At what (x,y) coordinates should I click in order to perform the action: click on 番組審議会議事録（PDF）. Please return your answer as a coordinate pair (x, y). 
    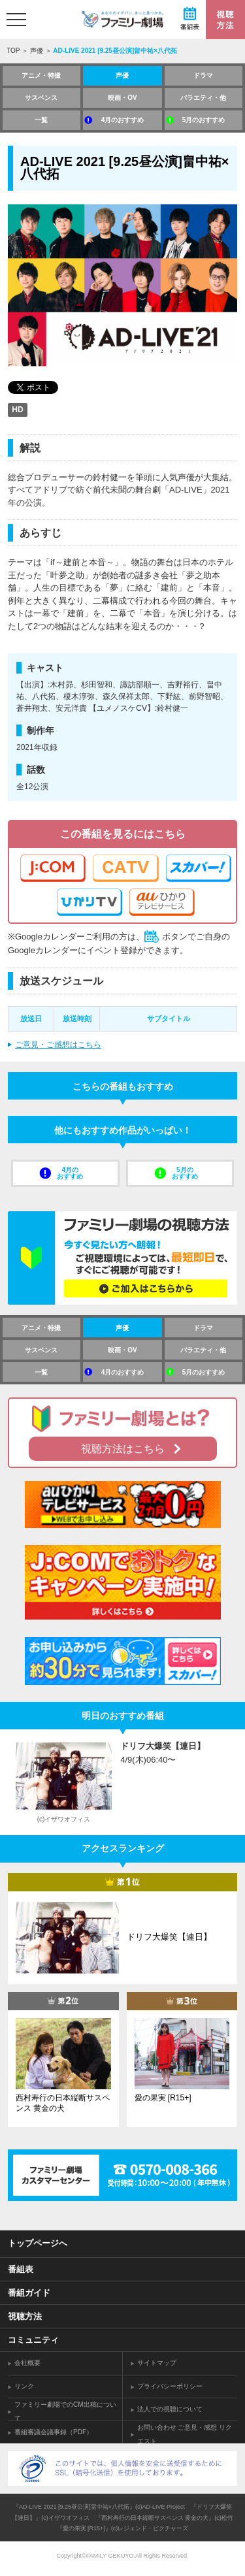
    Looking at the image, I should click on (53, 2432).